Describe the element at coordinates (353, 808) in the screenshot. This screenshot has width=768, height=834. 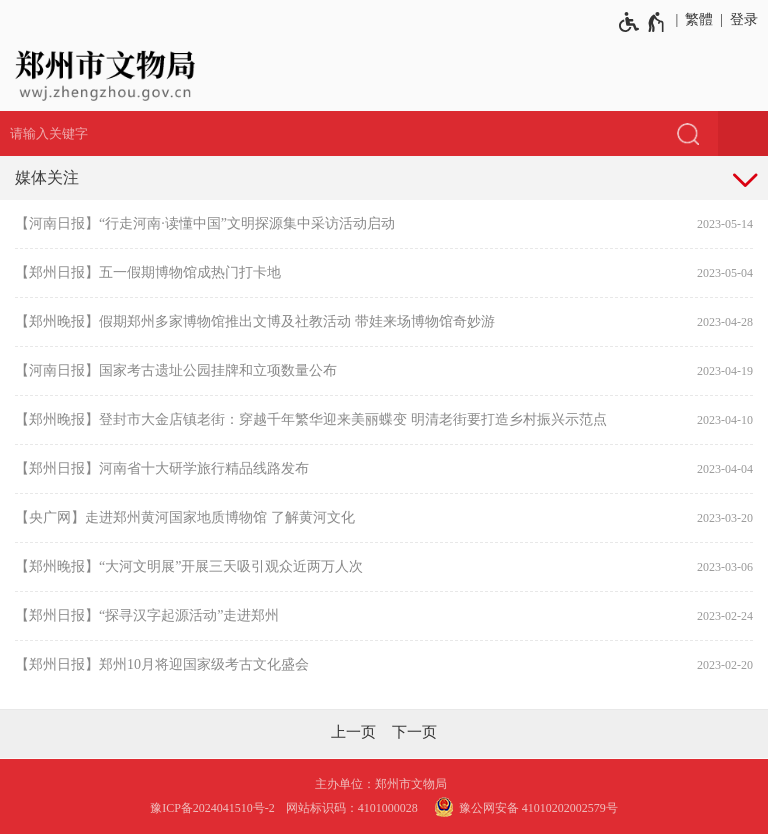
I see `网站标识码：4101000028` at that location.